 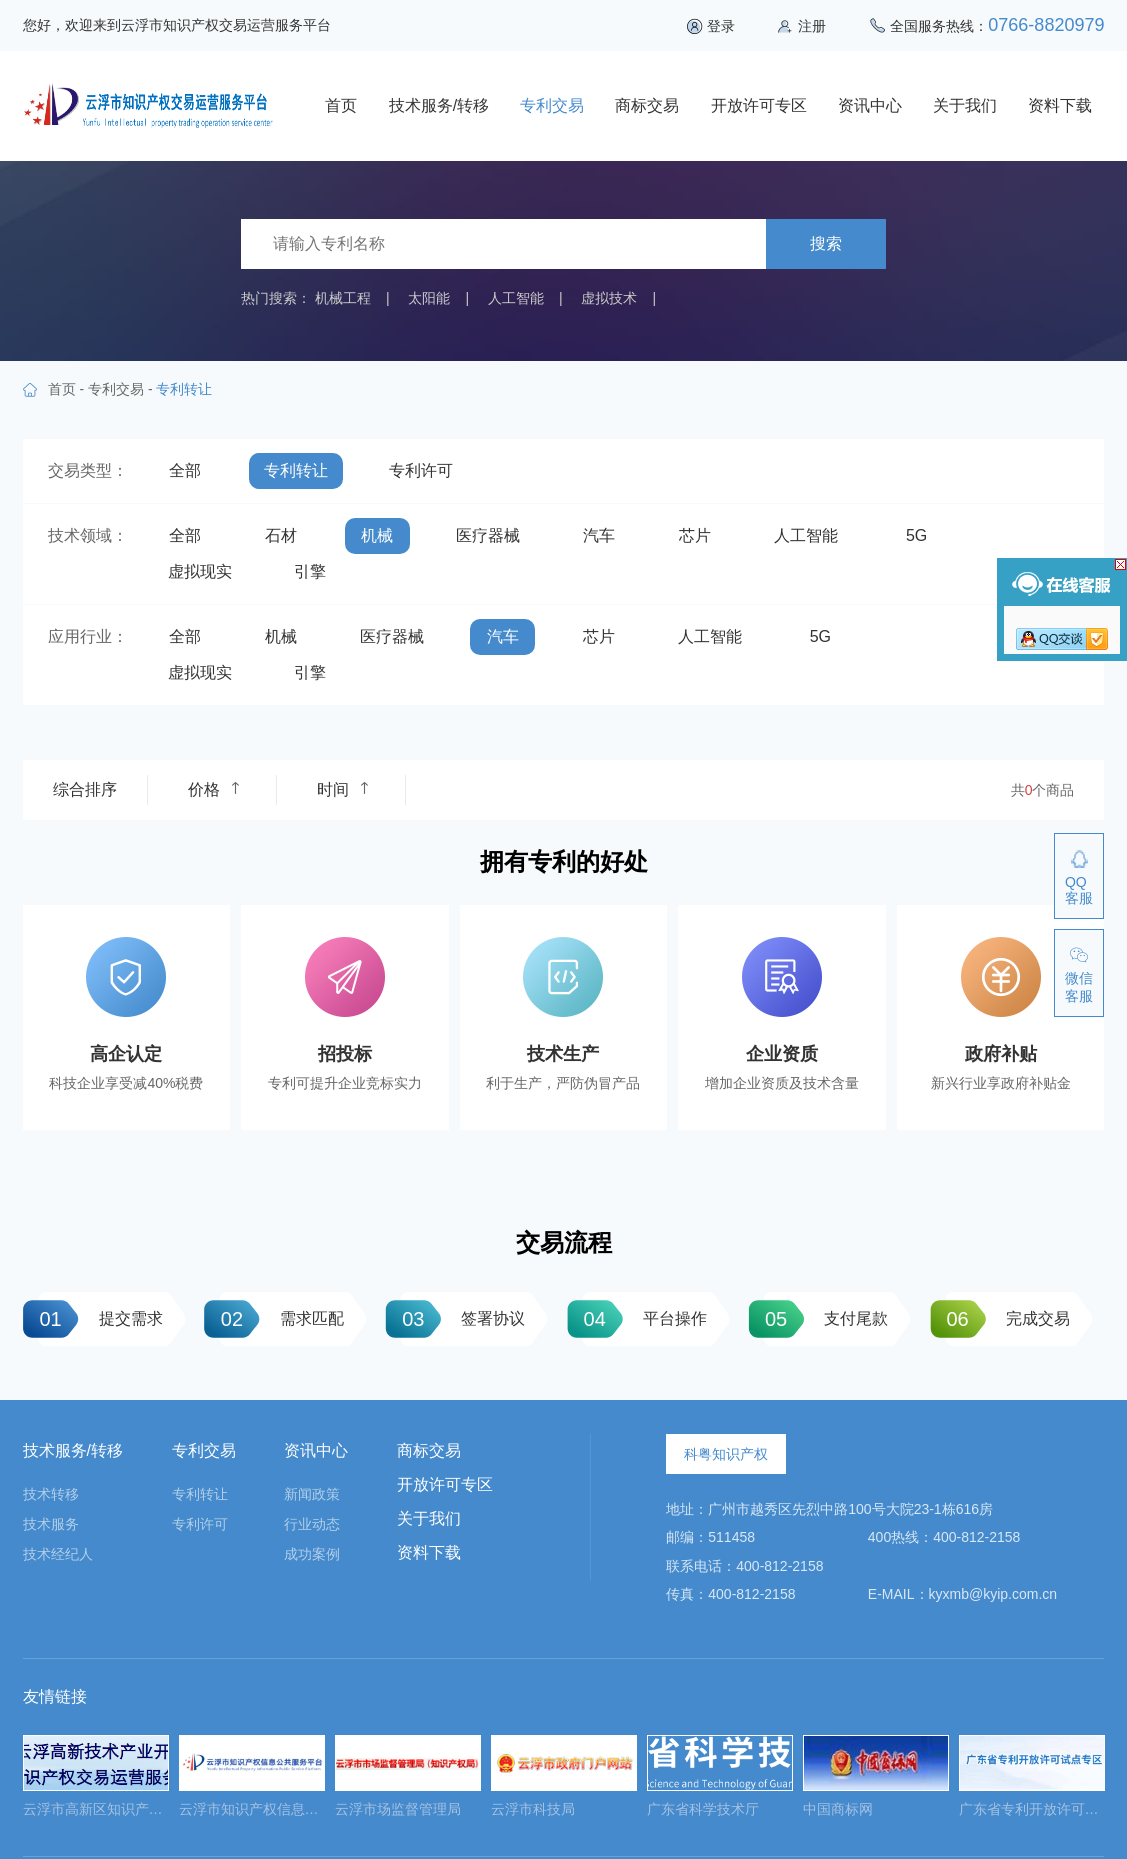 I want to click on 注册, so click(x=812, y=26).